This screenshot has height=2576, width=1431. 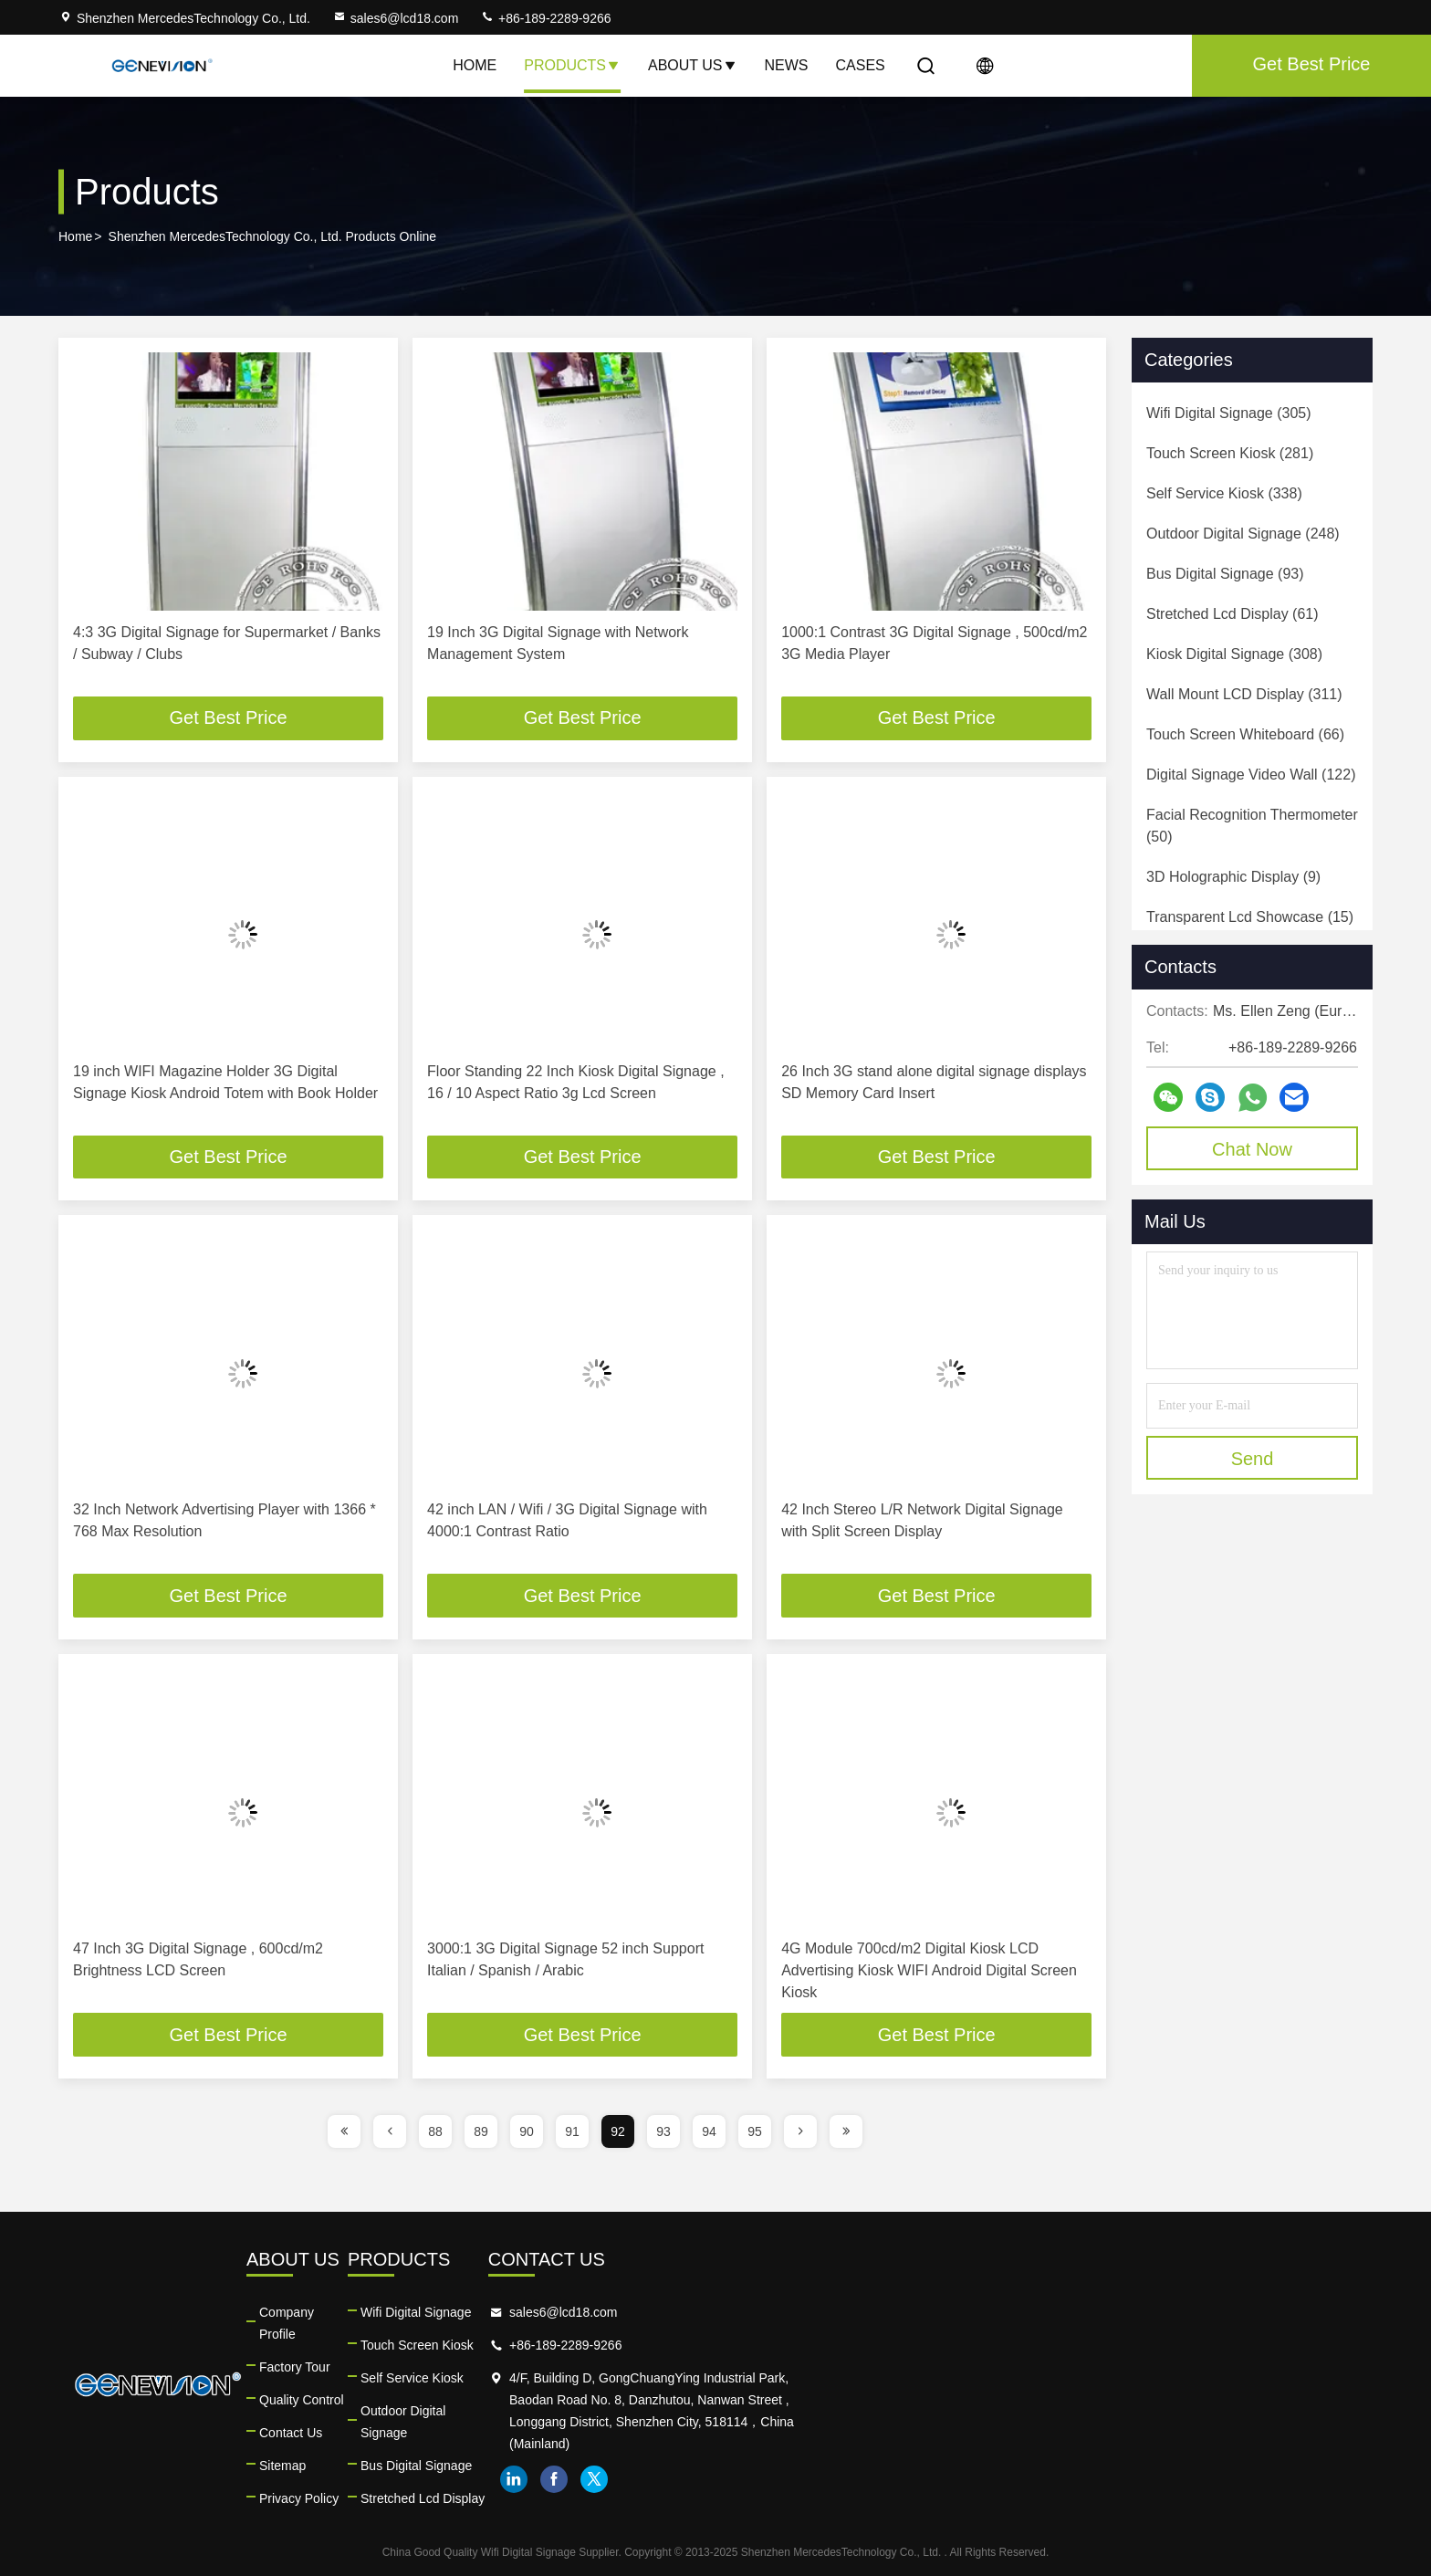 I want to click on (9), so click(x=1233, y=877).